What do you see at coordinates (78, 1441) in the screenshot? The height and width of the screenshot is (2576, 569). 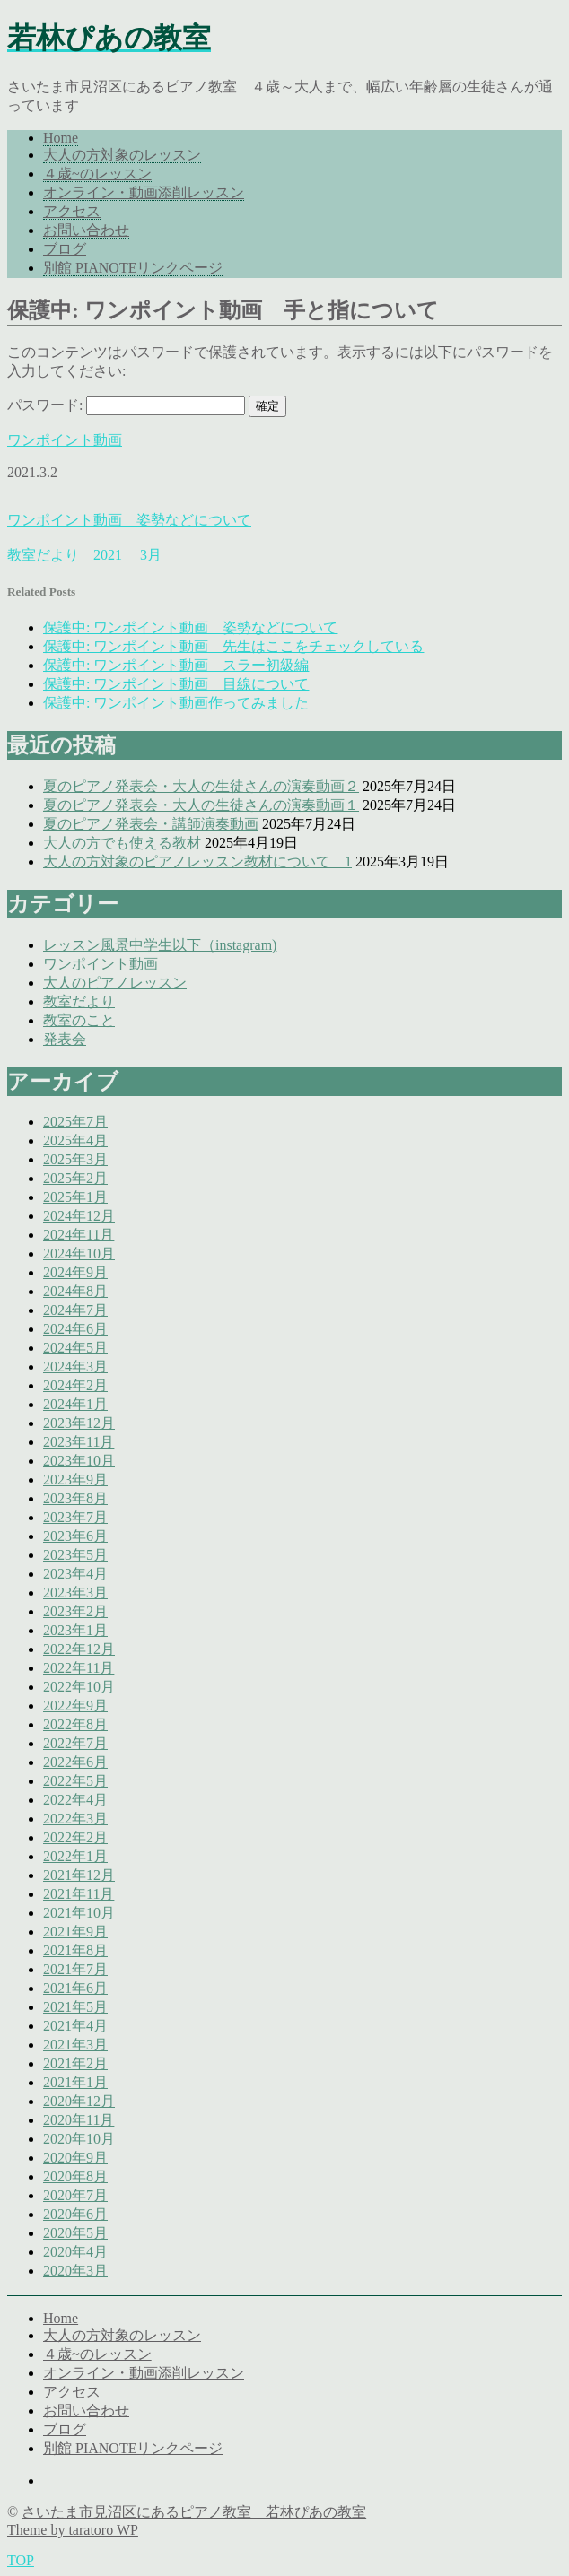 I see `2023年11月` at bounding box center [78, 1441].